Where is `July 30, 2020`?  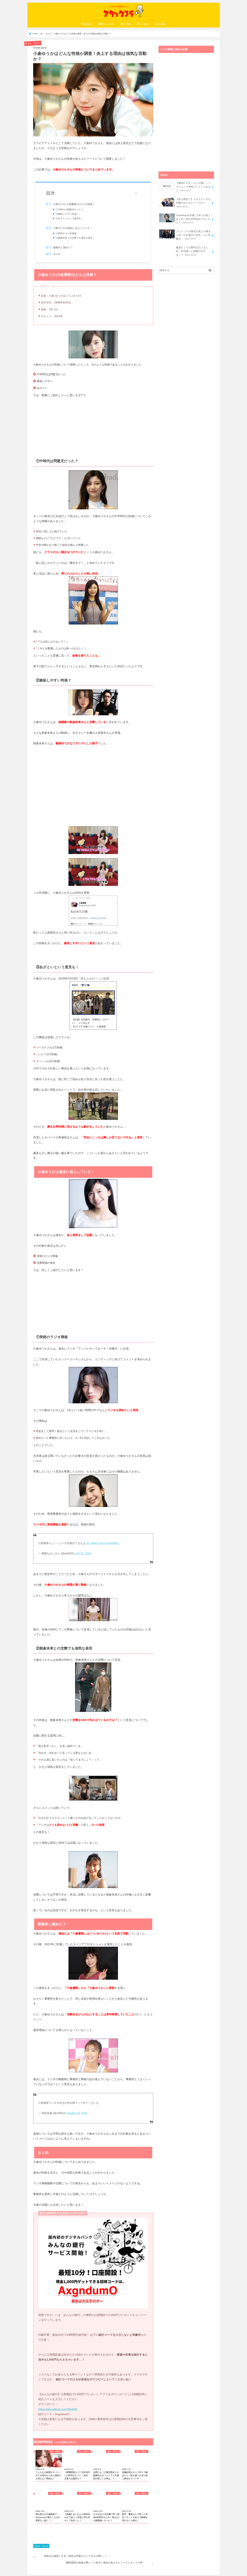
July 30, 2020 is located at coordinates (83, 1553).